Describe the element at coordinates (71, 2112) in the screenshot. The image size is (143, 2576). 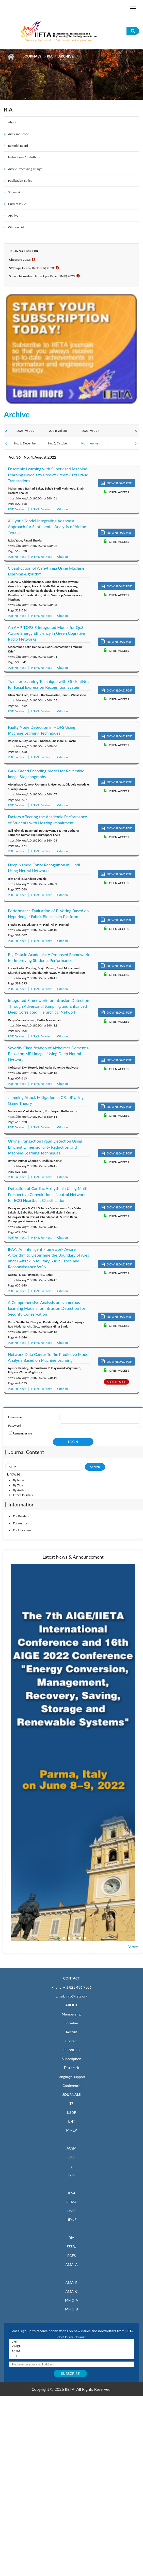
I see `IJSDP` at that location.